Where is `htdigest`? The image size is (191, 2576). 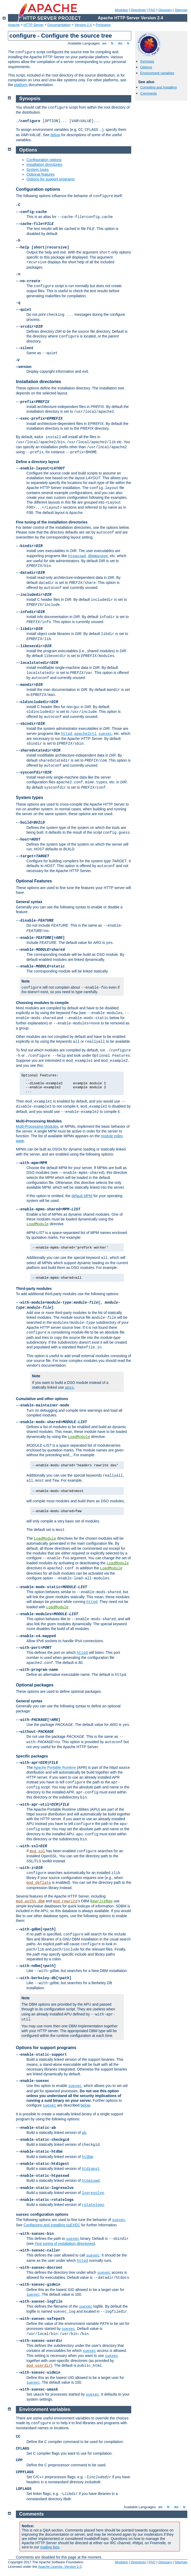
htdigest is located at coordinates (90, 2169).